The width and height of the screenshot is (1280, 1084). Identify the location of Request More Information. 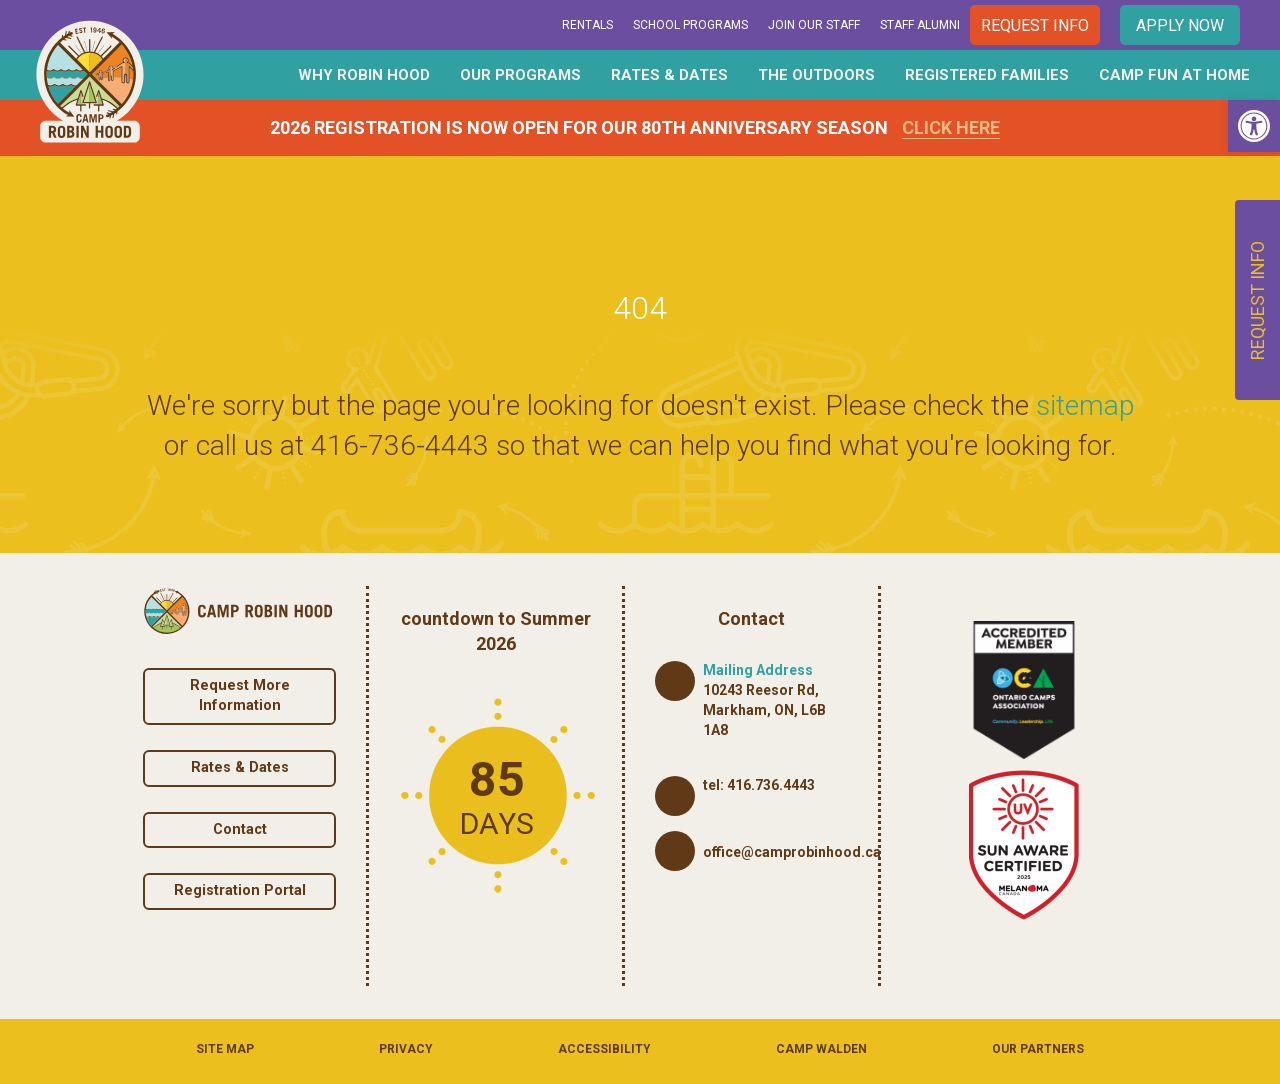
(240, 696).